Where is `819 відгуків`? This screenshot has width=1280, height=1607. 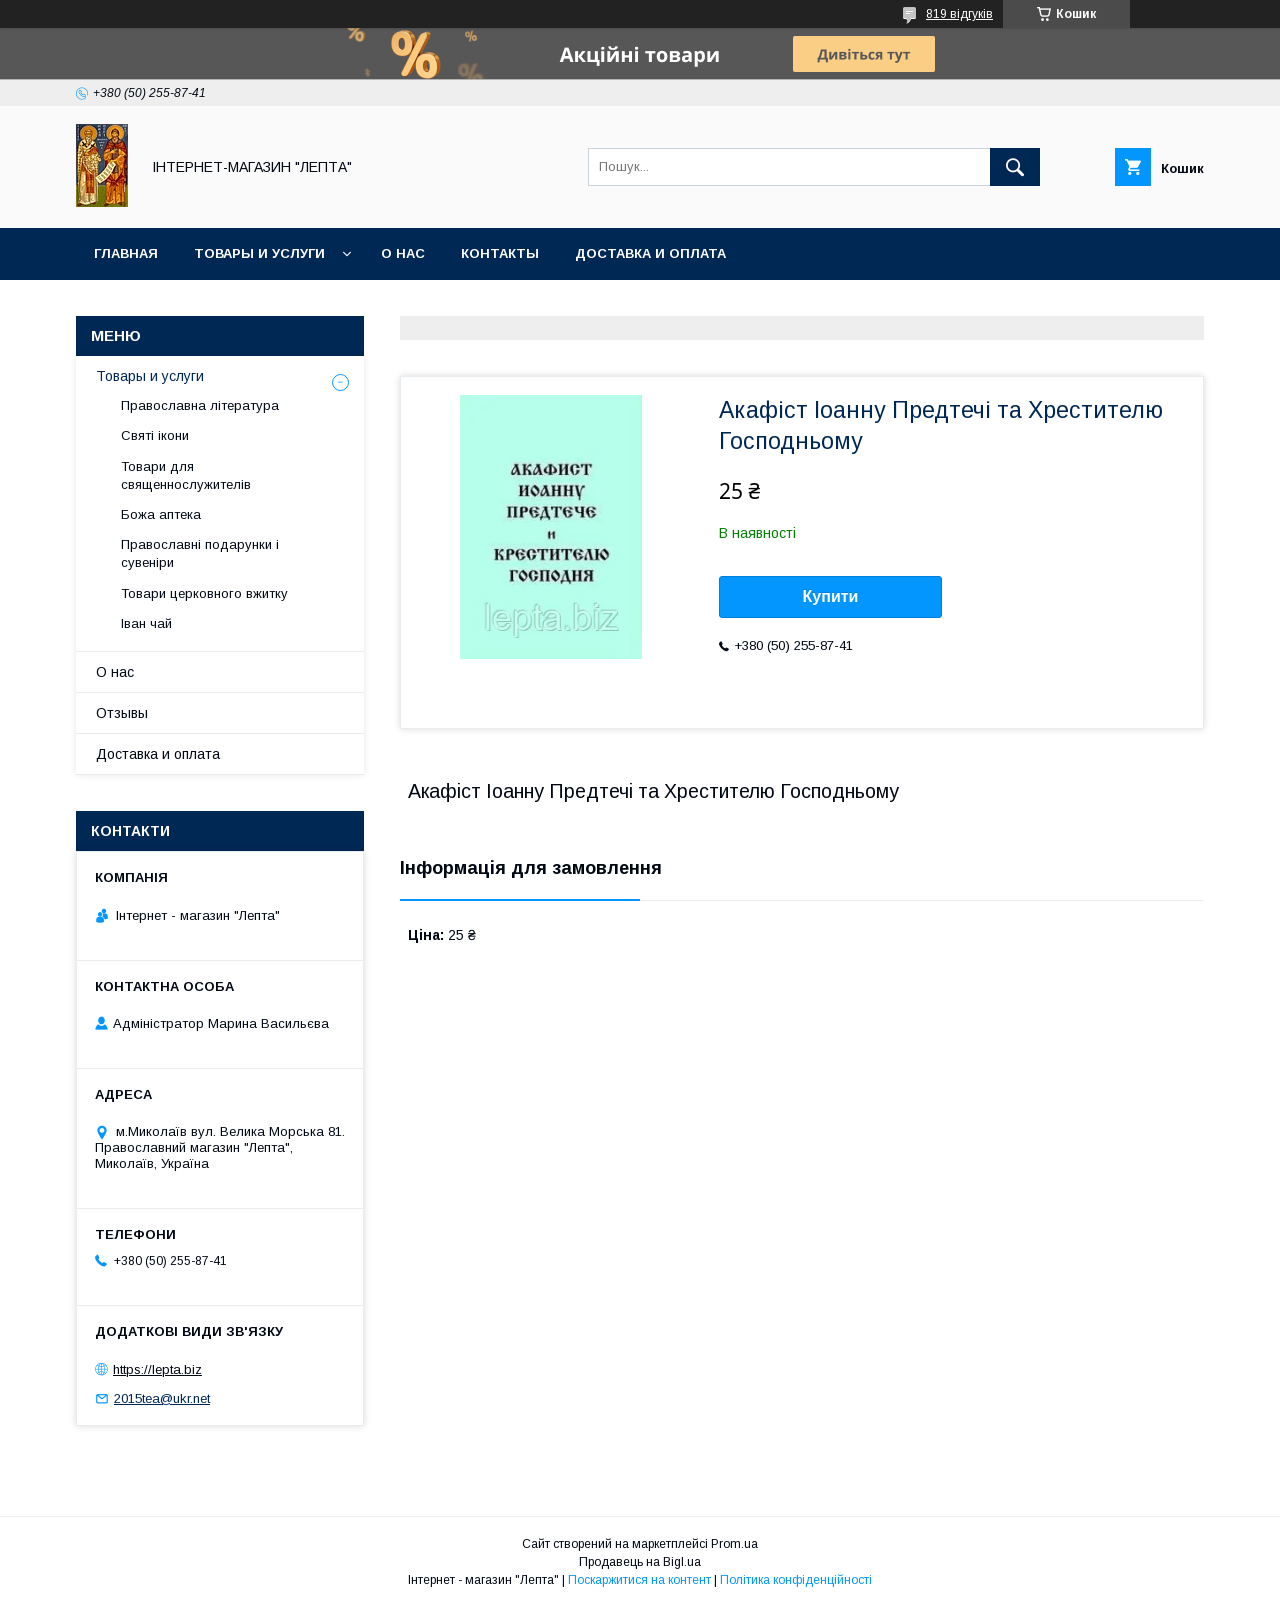 819 відгуків is located at coordinates (959, 14).